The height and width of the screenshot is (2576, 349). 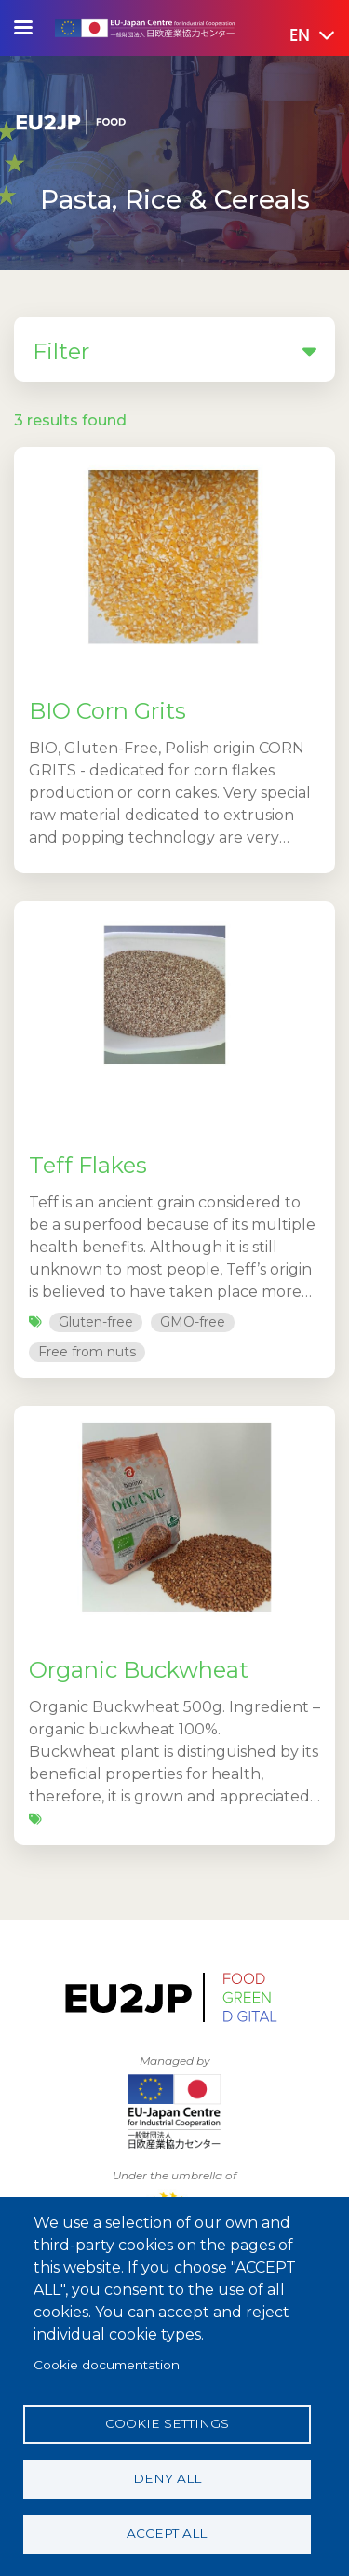 I want to click on Free from nuts, so click(x=87, y=1351).